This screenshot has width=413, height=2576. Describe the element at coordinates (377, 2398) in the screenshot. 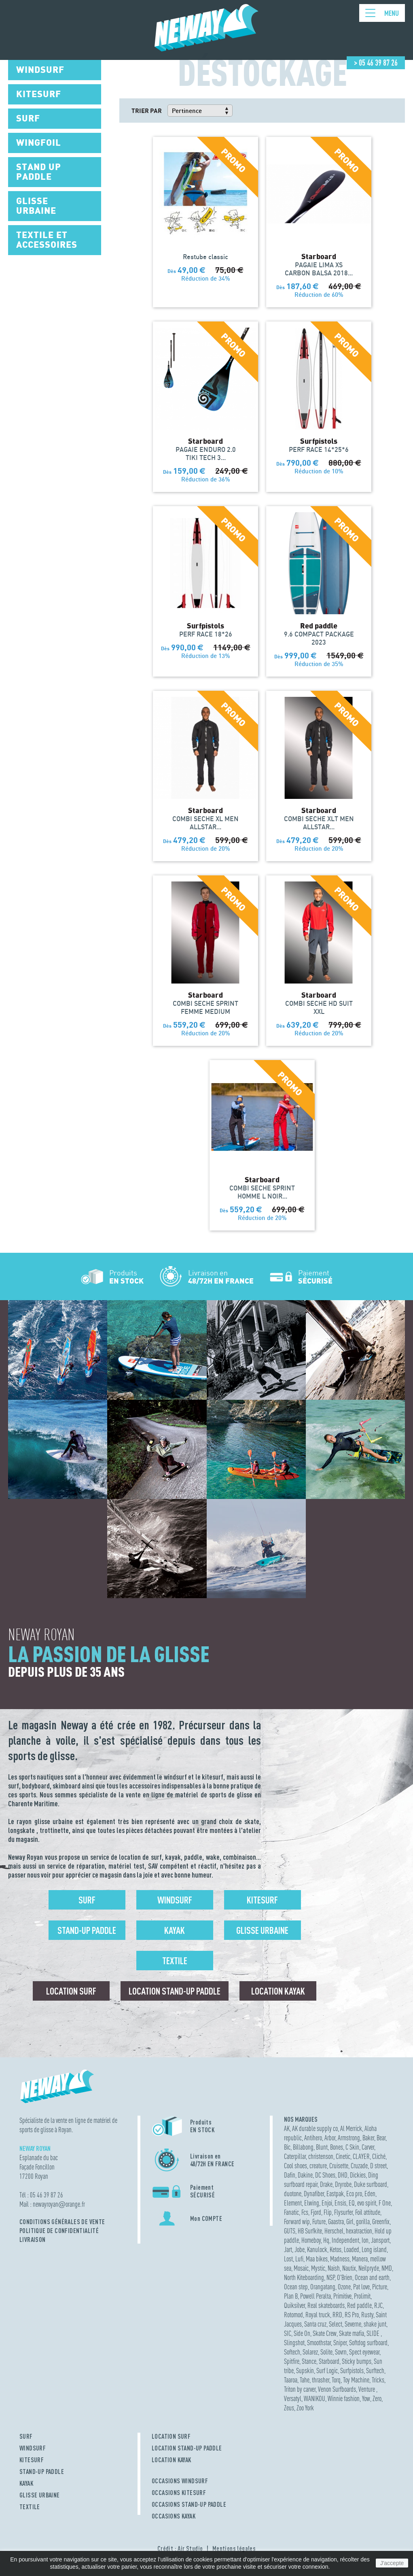

I see `Zero` at that location.